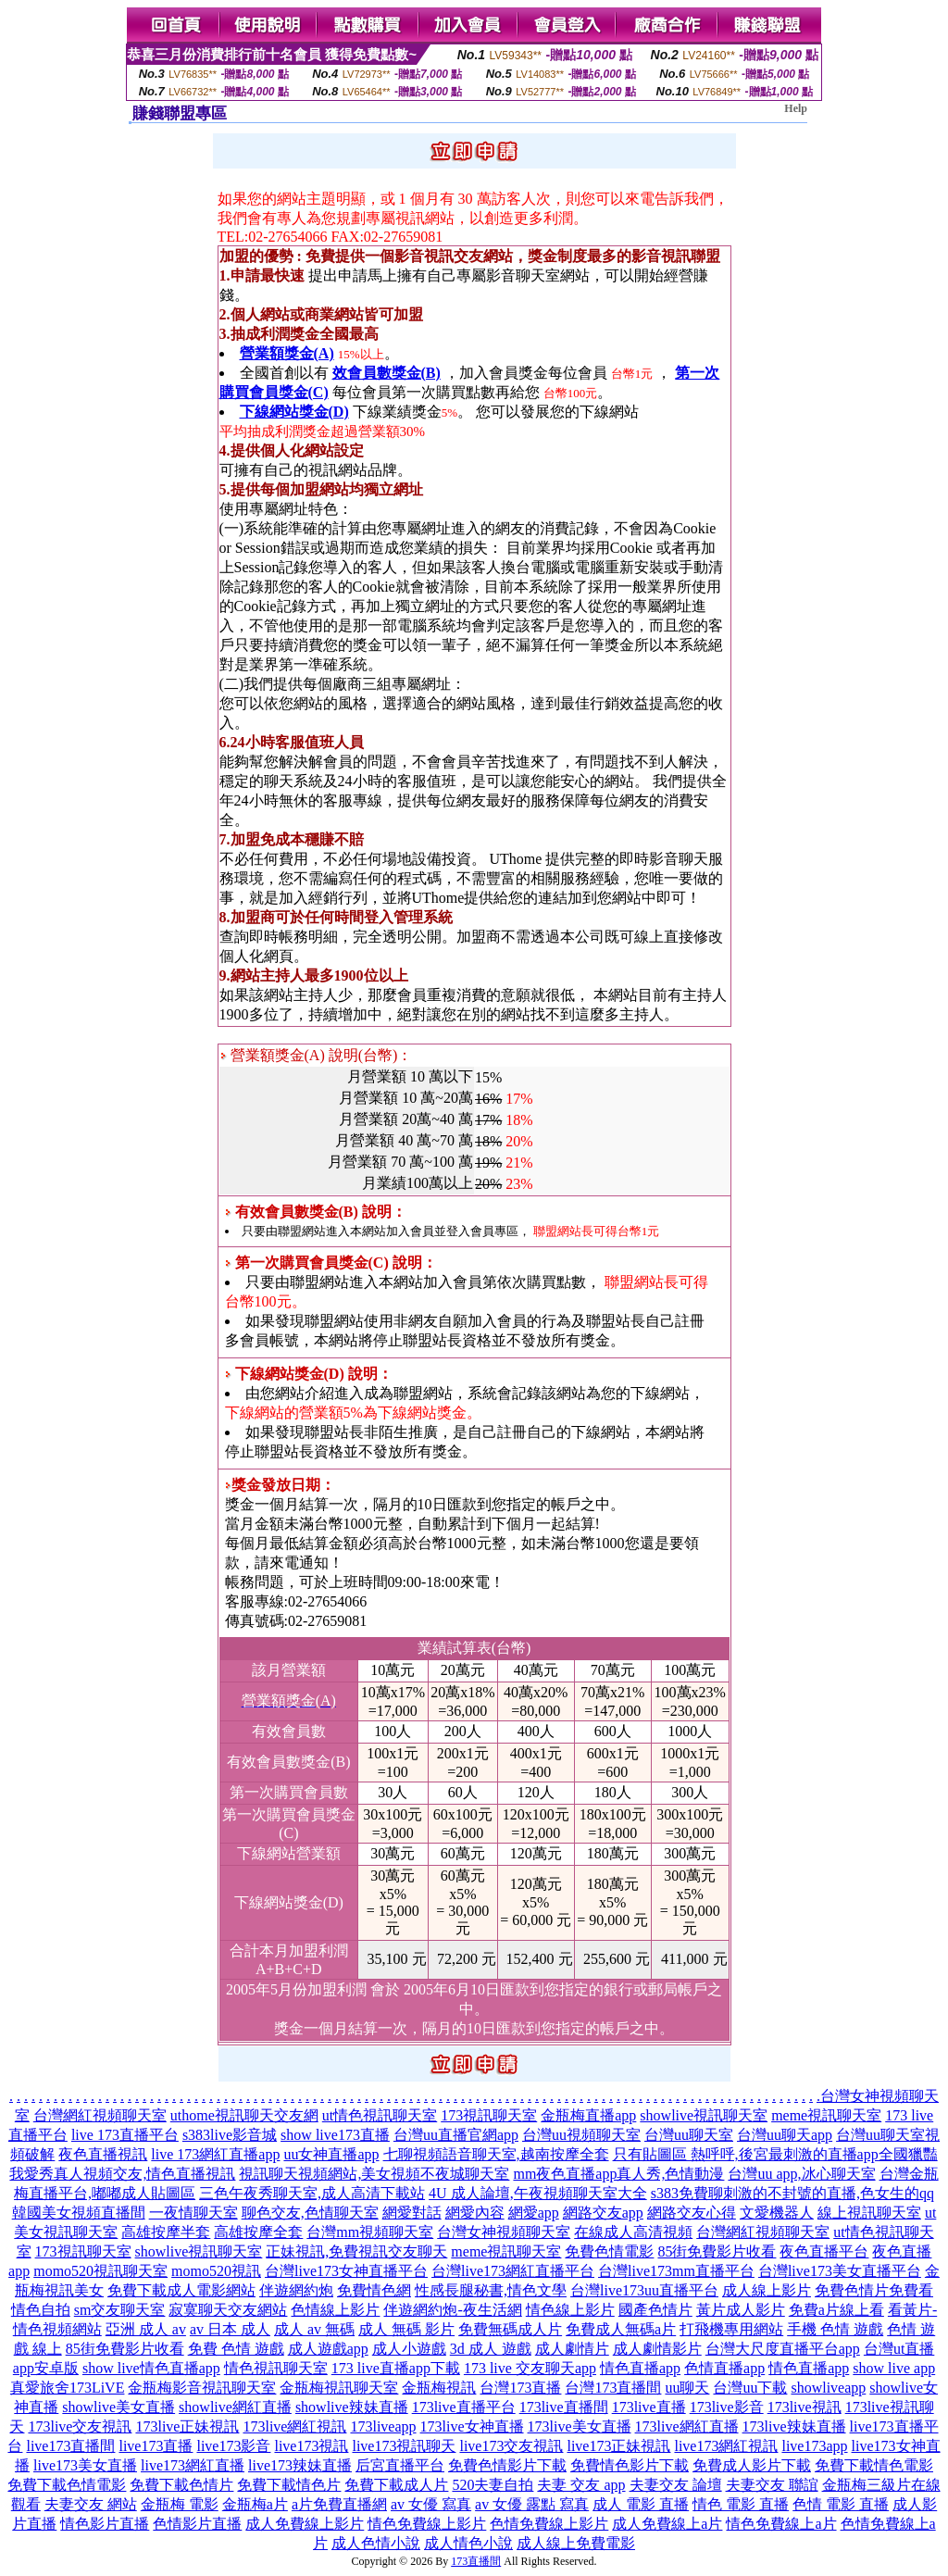 This screenshot has height=2576, width=948. Describe the element at coordinates (731, 2329) in the screenshot. I see `打飛機專用網站` at that location.